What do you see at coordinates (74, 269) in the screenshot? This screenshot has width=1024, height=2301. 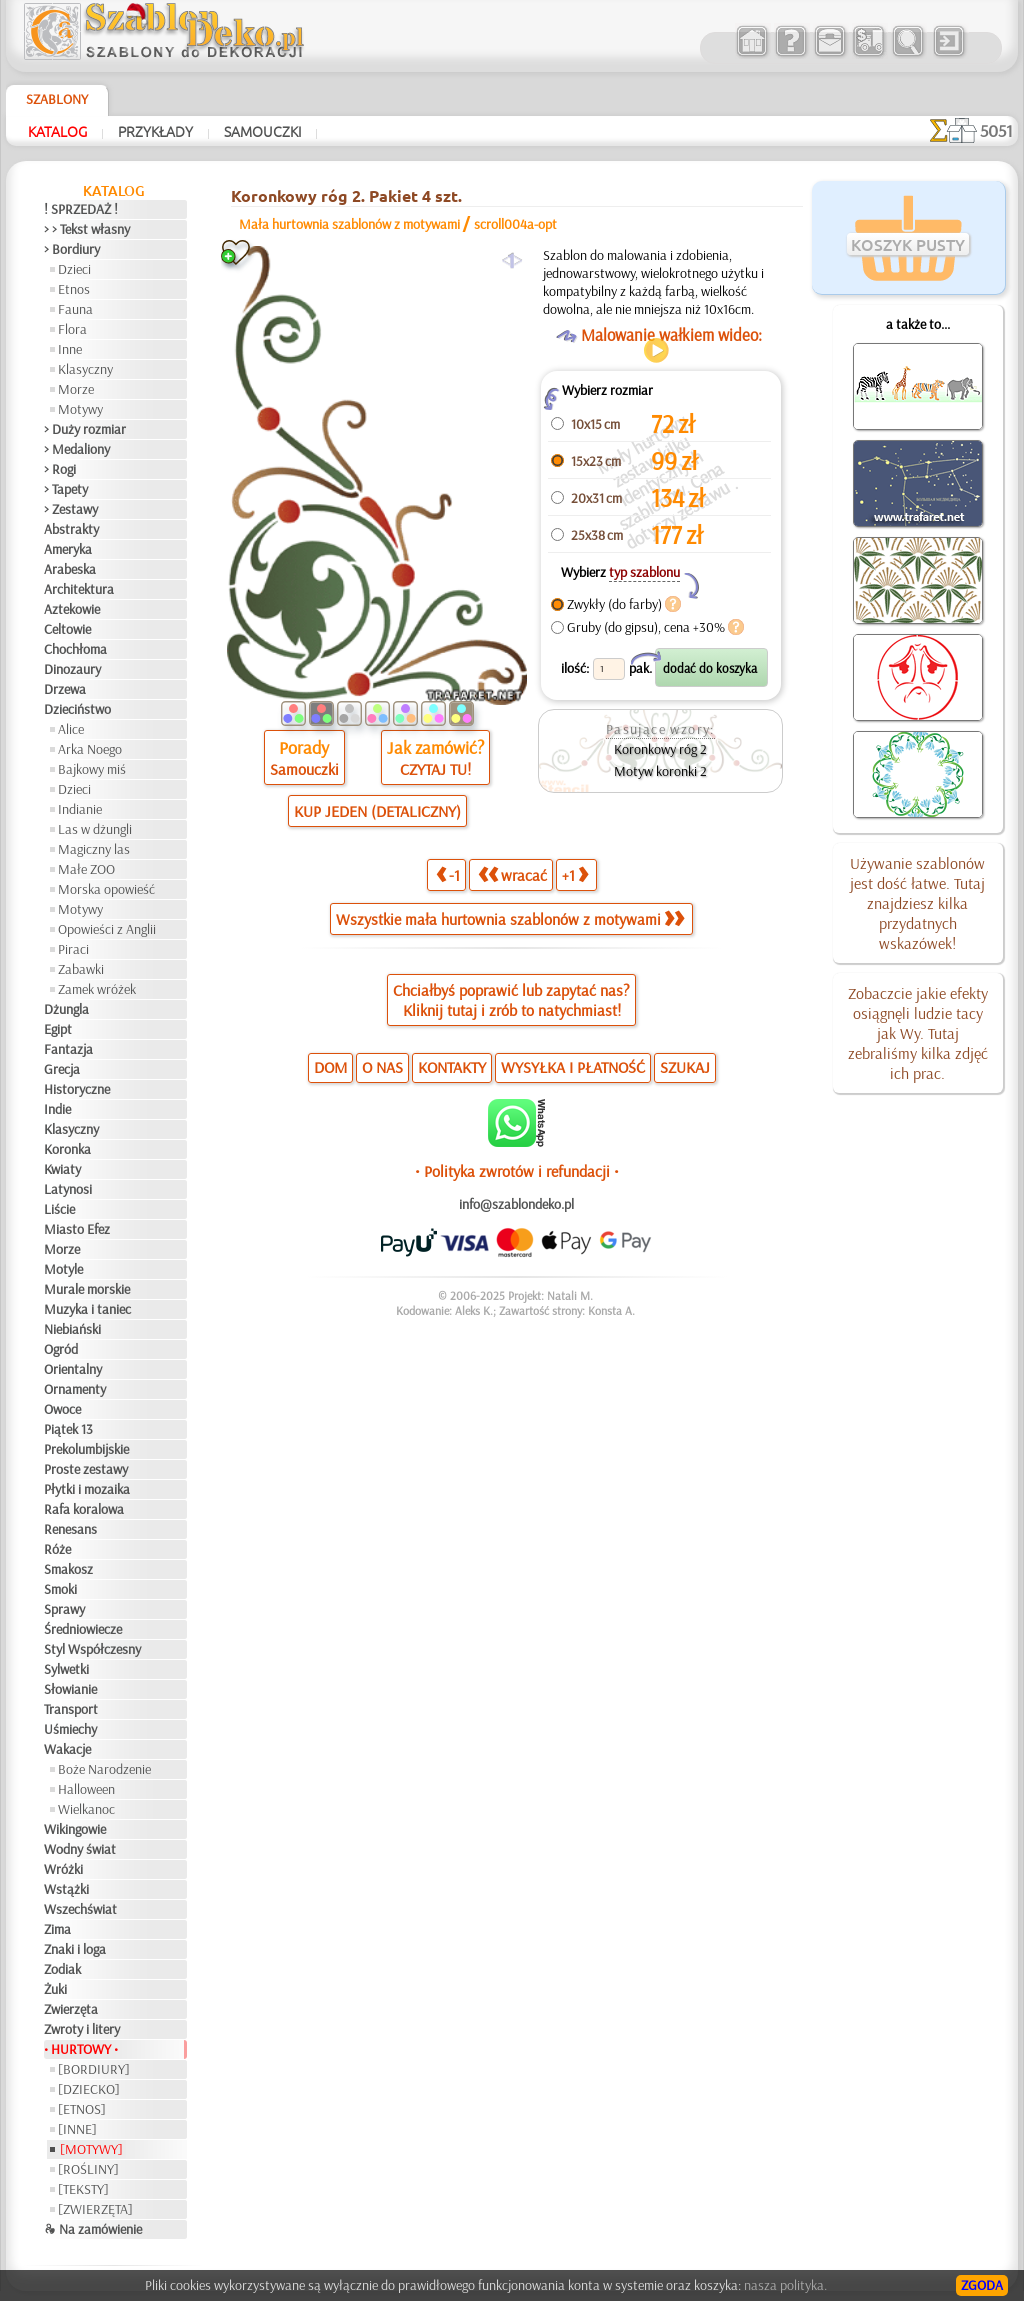 I see `Dzieci` at bounding box center [74, 269].